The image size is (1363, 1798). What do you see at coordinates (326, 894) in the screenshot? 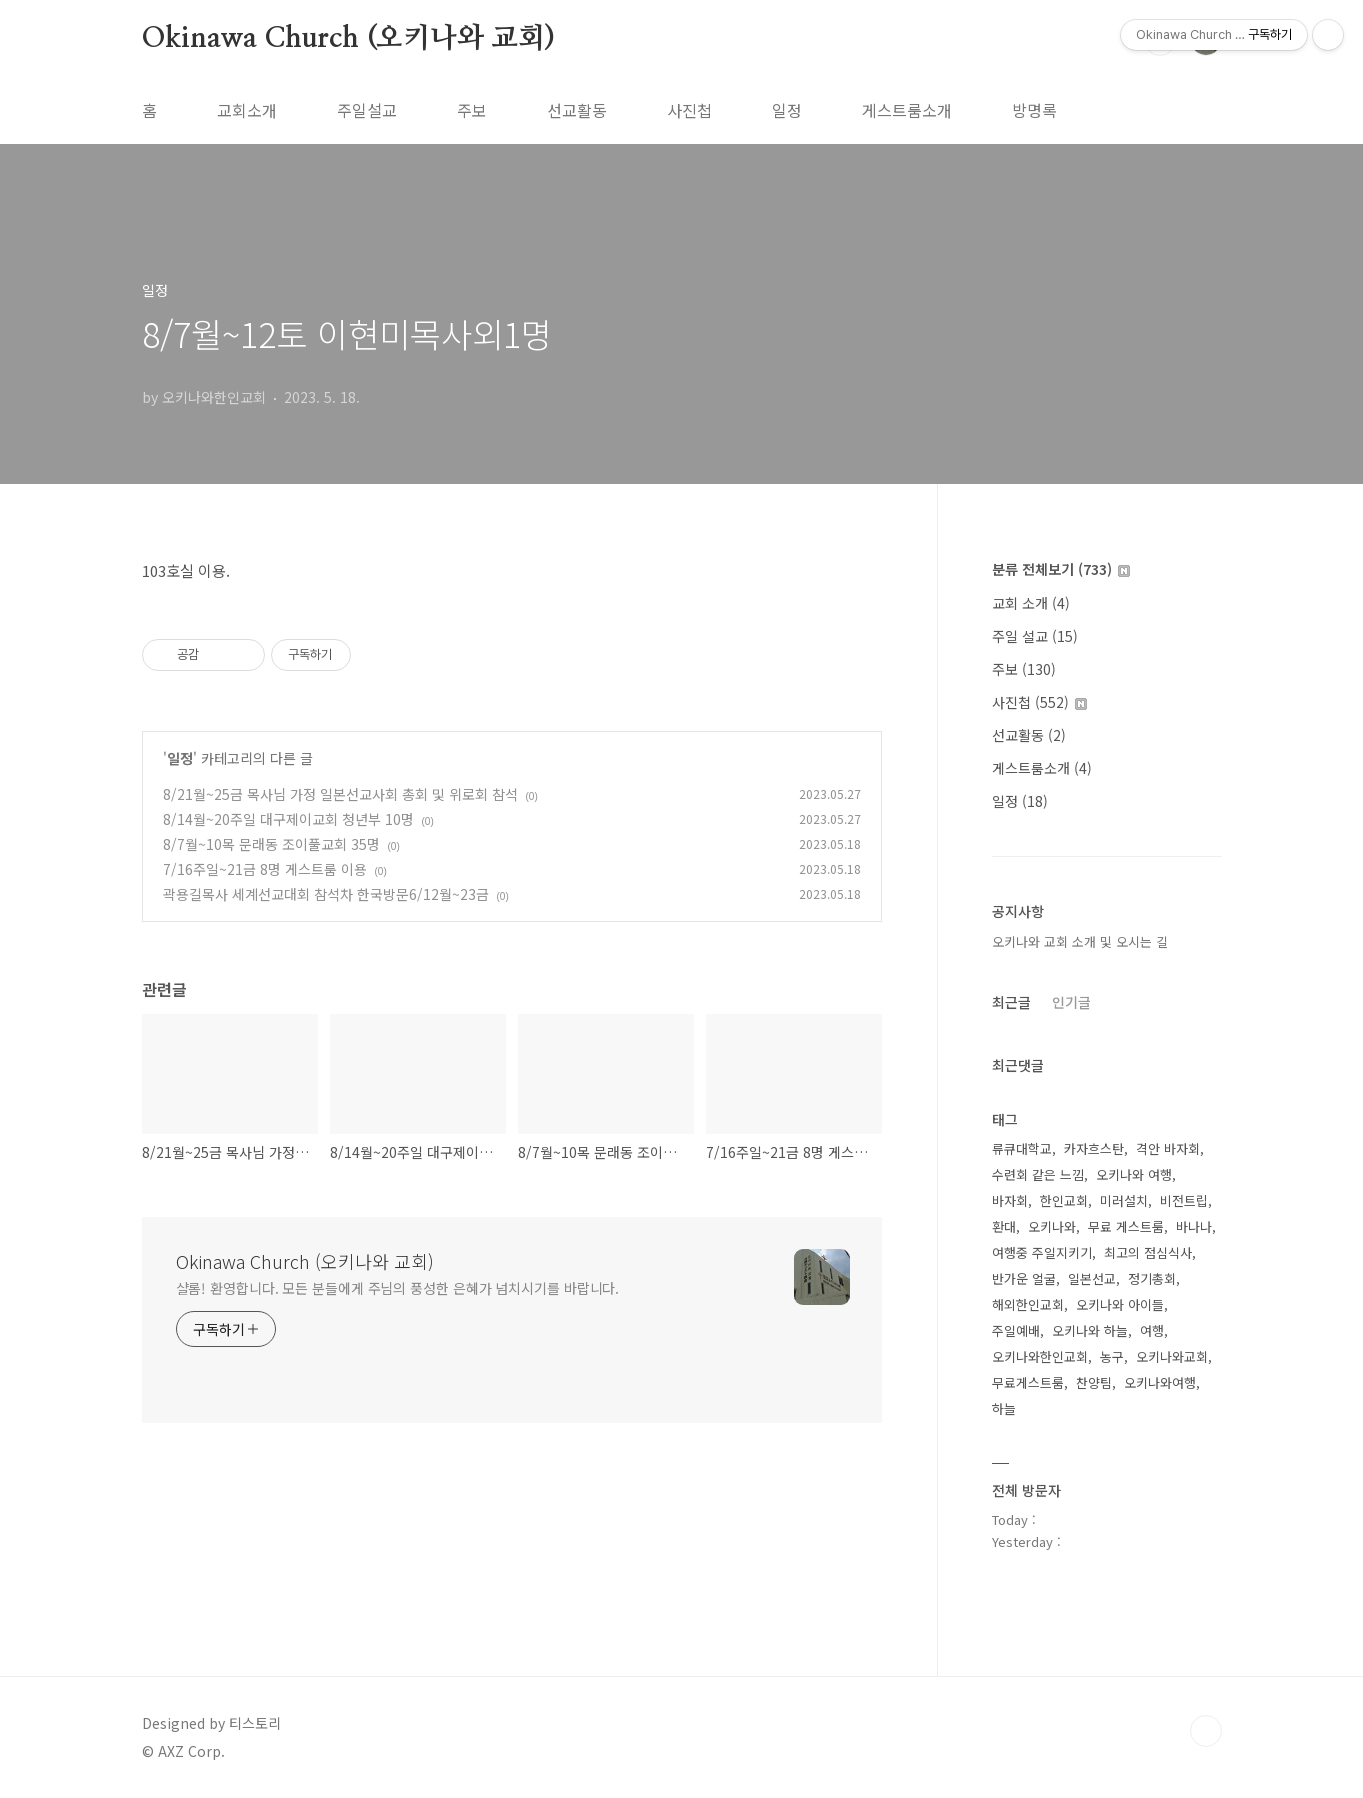
I see `곽용길목사 세계선교대회 참석차 한국방문6/12월~23금` at bounding box center [326, 894].